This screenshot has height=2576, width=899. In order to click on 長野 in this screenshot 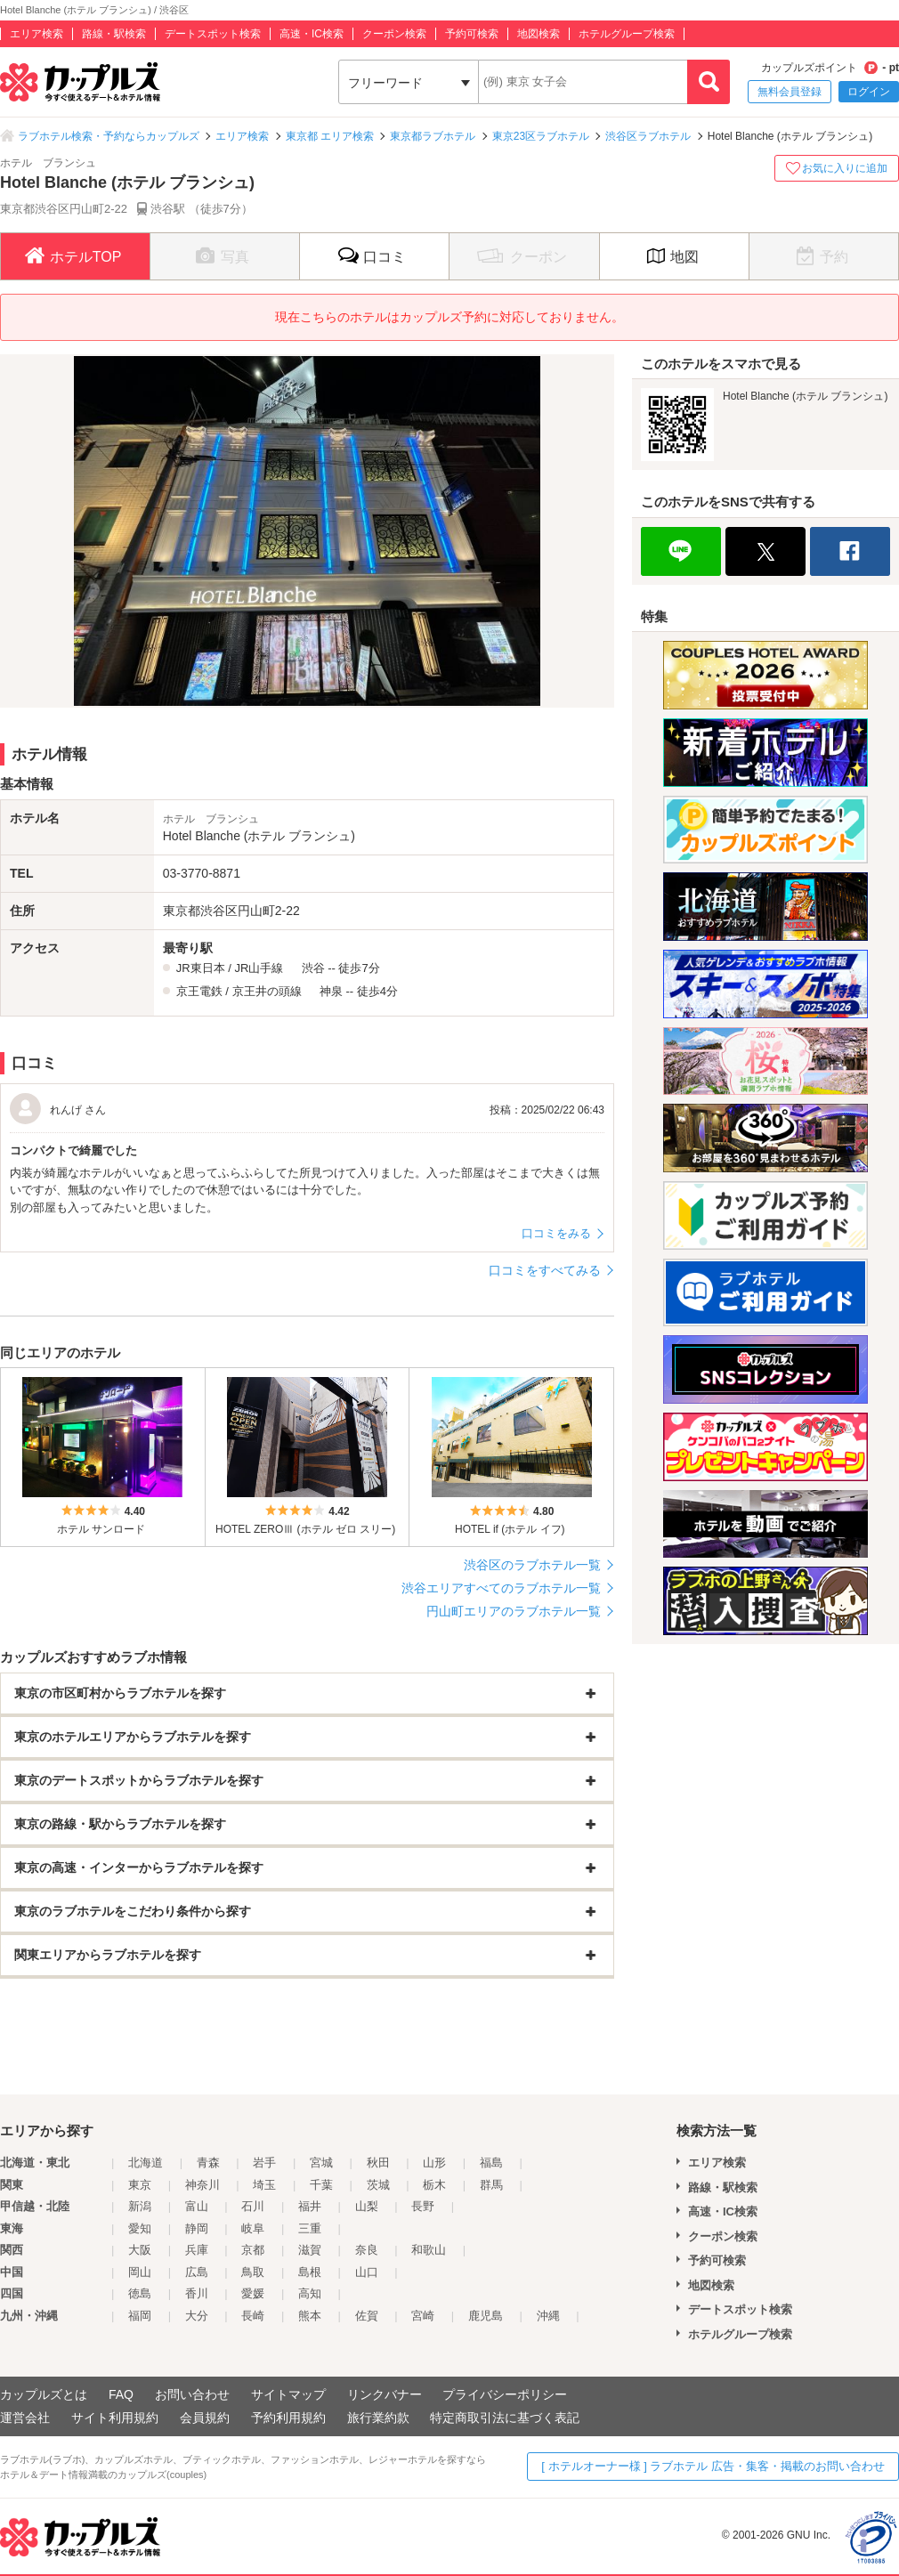, I will do `click(422, 2206)`.